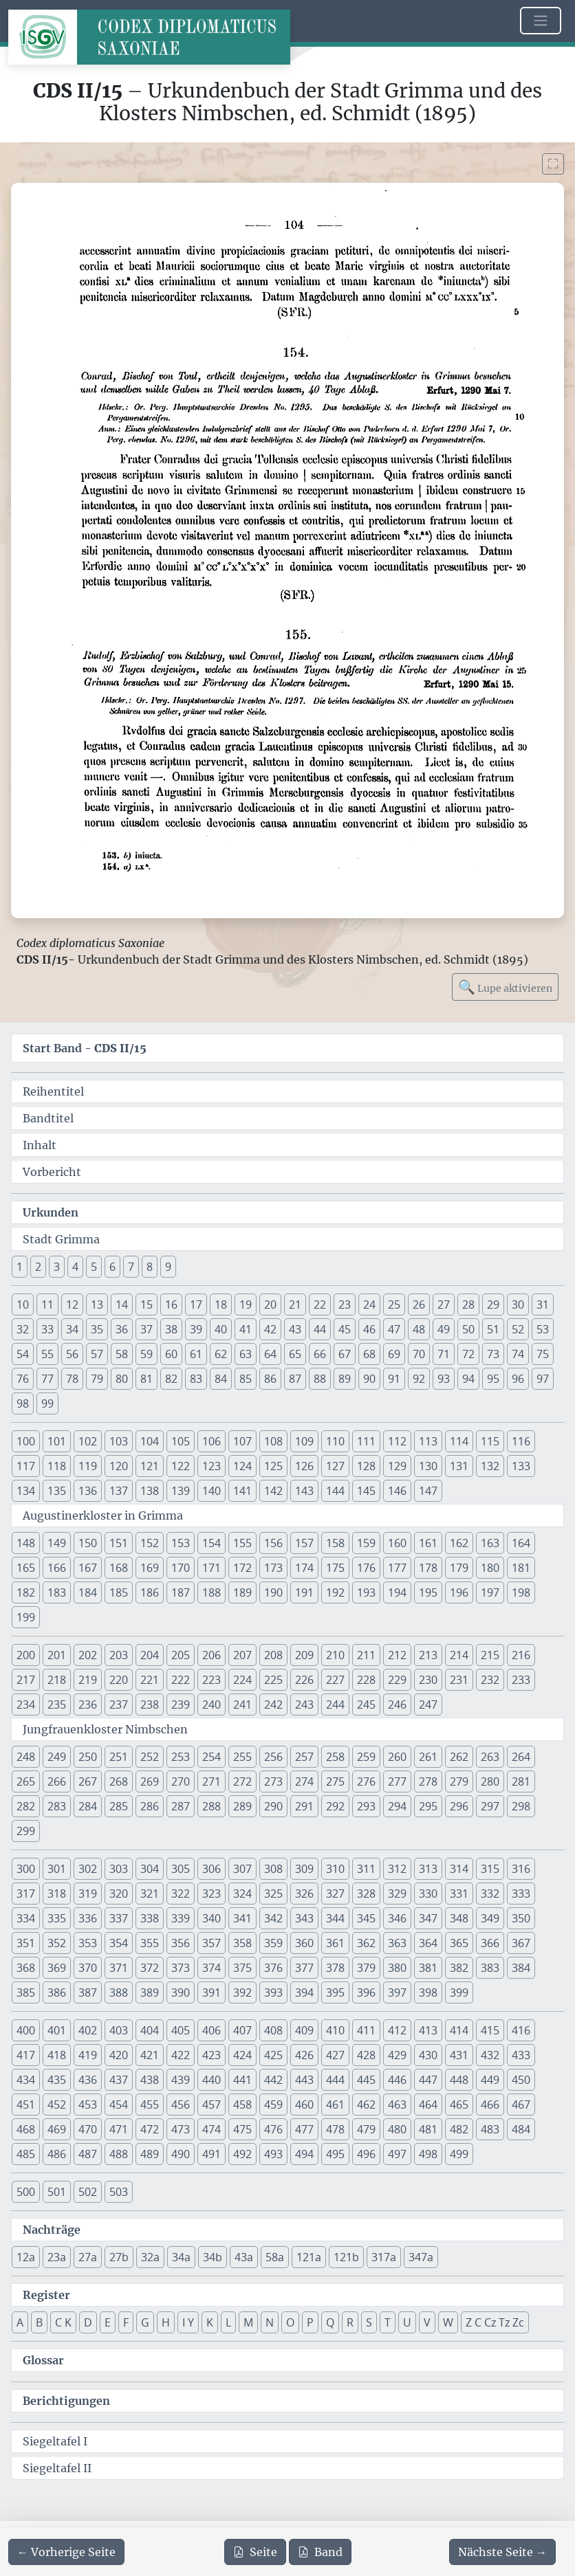  Describe the element at coordinates (459, 2154) in the screenshot. I see `499 [button]` at that location.